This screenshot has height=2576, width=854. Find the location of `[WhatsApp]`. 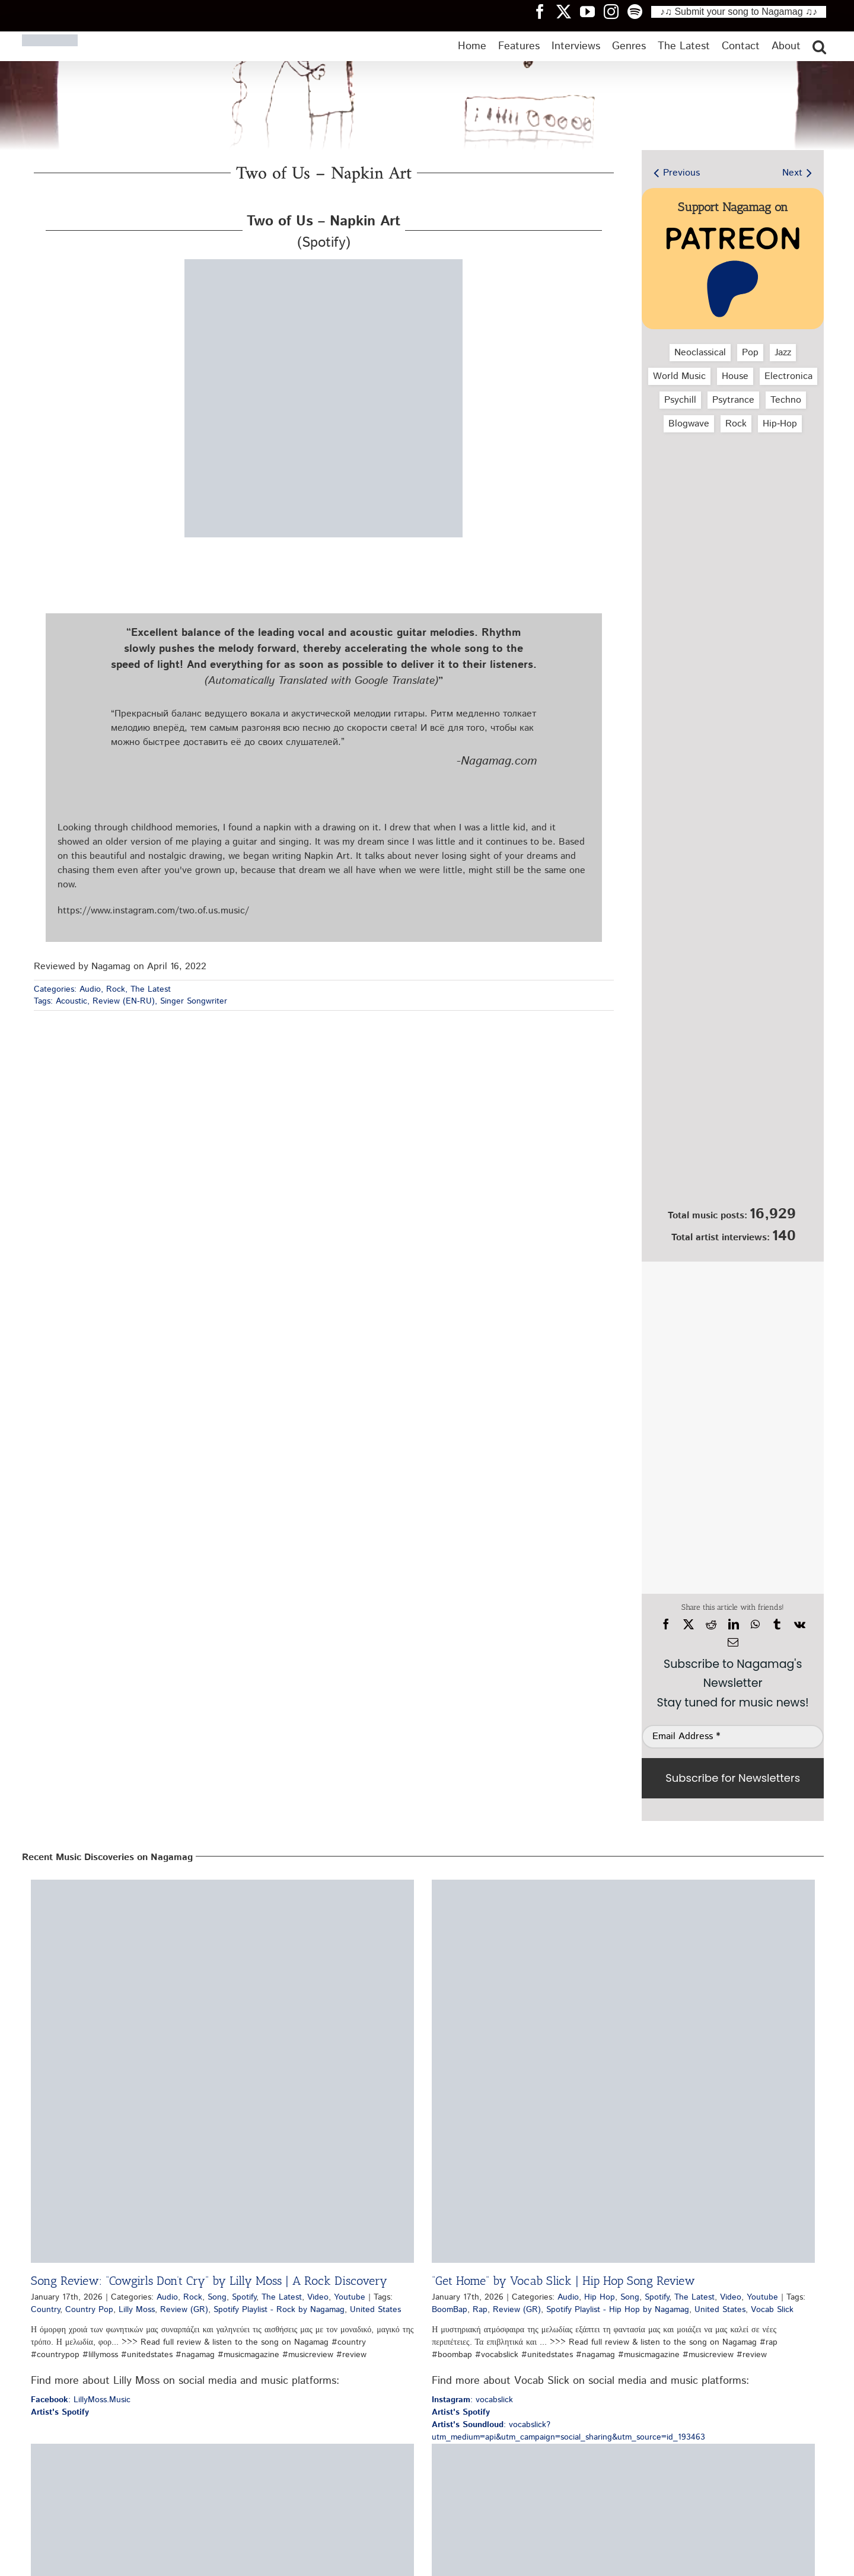

[WhatsApp] is located at coordinates (755, 1625).